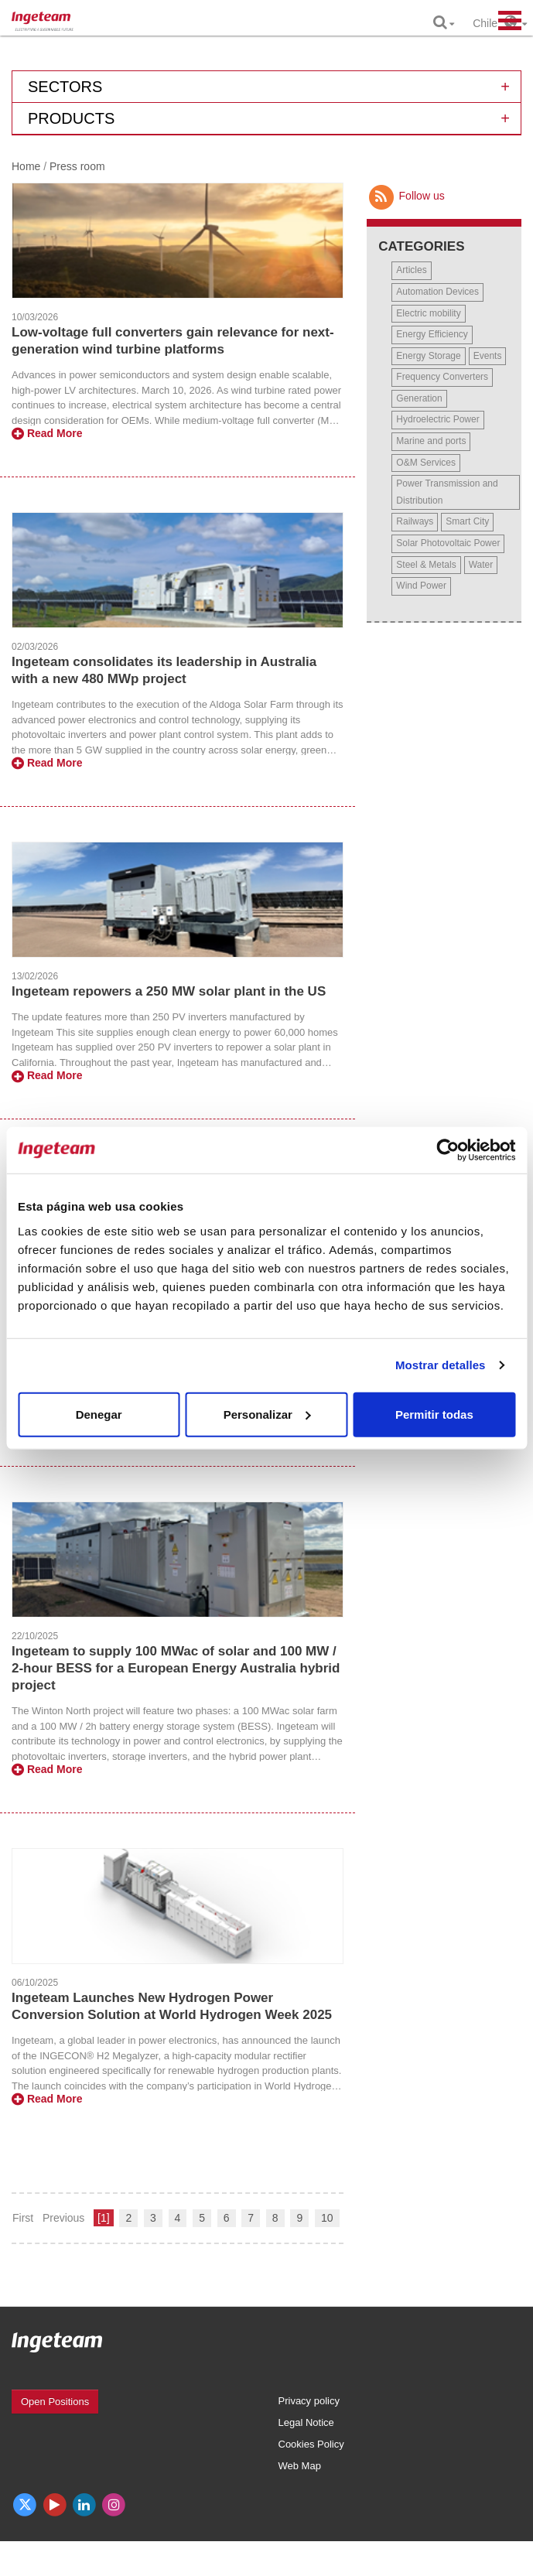 The width and height of the screenshot is (533, 2576). Describe the element at coordinates (421, 585) in the screenshot. I see `Wind Power` at that location.